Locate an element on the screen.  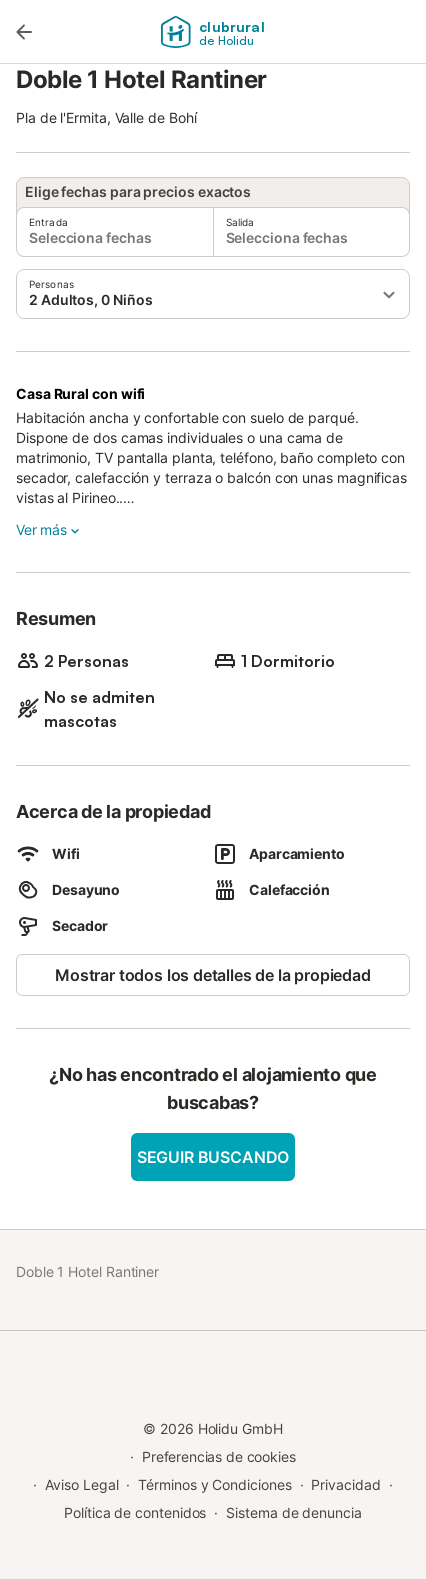
Aviso Legal is located at coordinates (81, 1484).